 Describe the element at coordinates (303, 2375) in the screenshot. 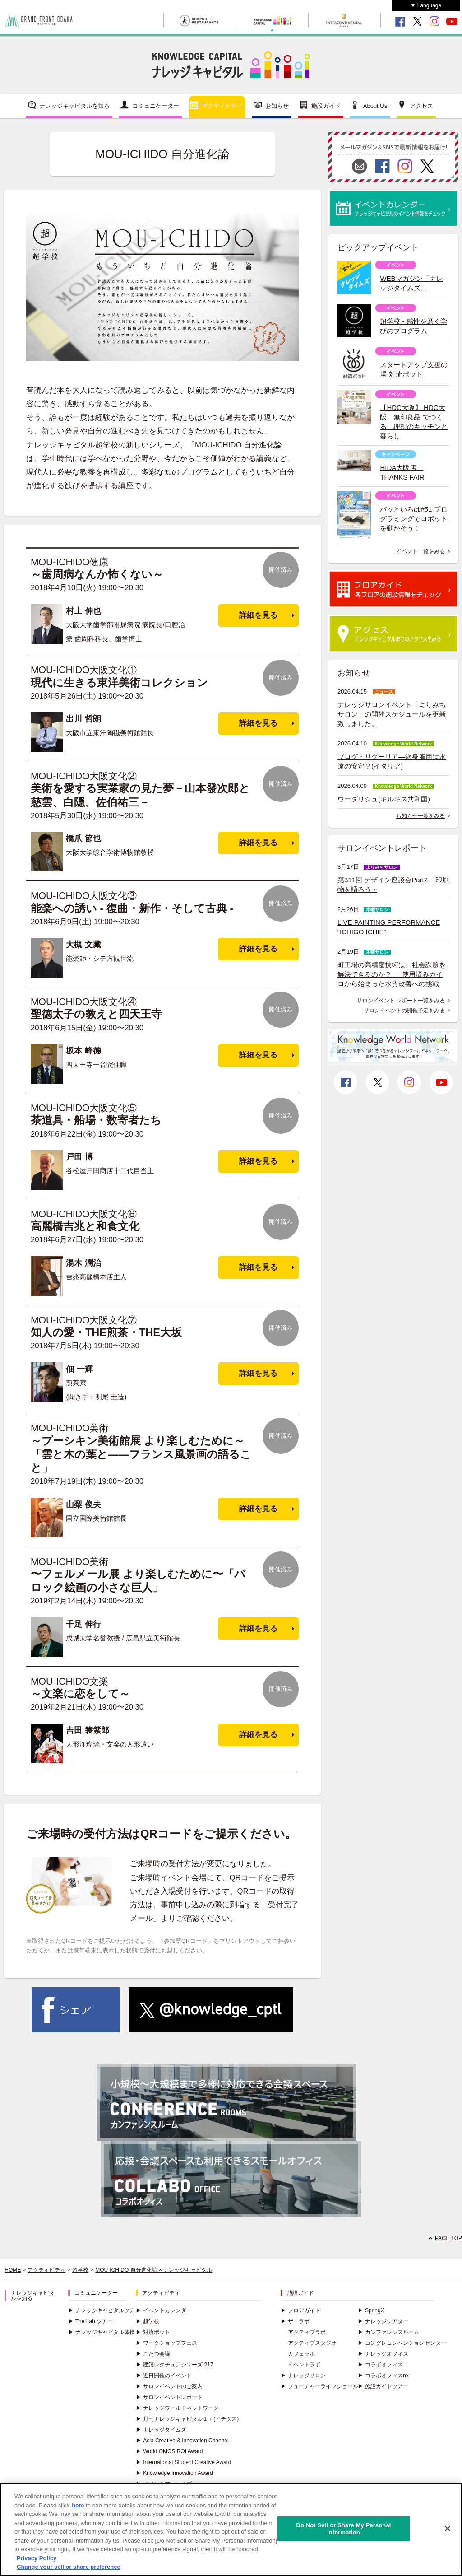

I see `ナレッジサロン` at that location.